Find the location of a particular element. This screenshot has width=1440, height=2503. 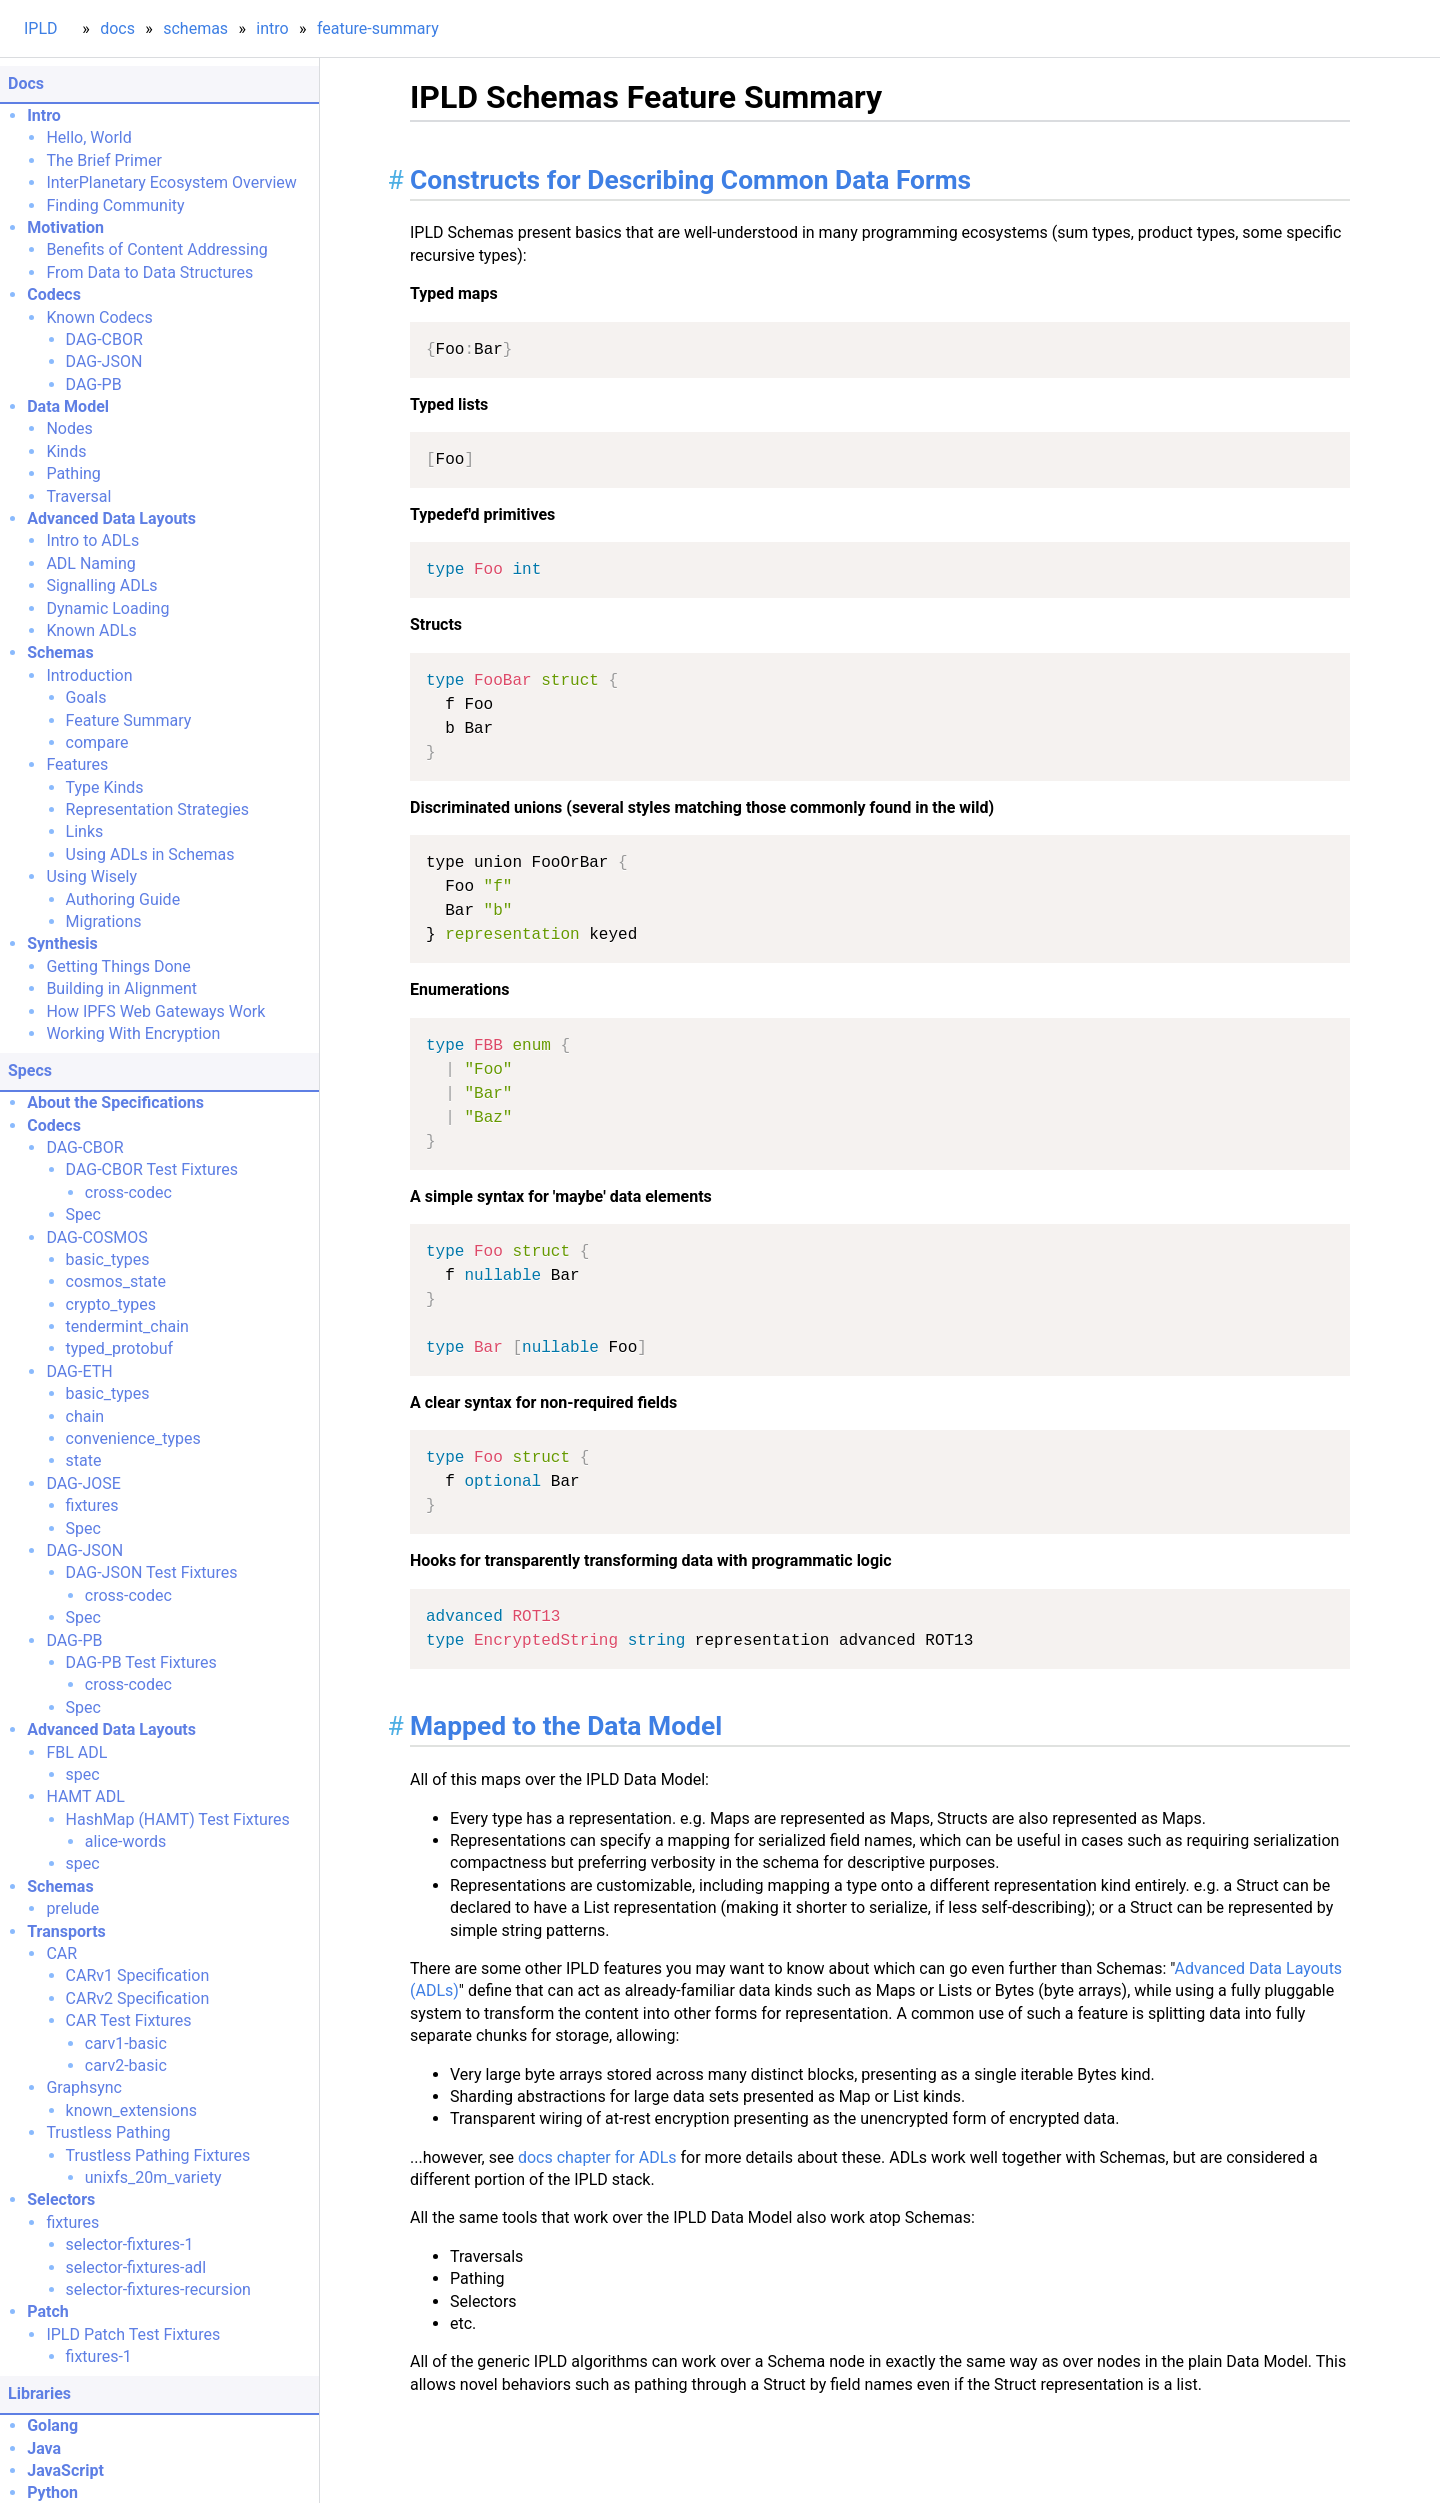

DAG-CBOR is located at coordinates (104, 339).